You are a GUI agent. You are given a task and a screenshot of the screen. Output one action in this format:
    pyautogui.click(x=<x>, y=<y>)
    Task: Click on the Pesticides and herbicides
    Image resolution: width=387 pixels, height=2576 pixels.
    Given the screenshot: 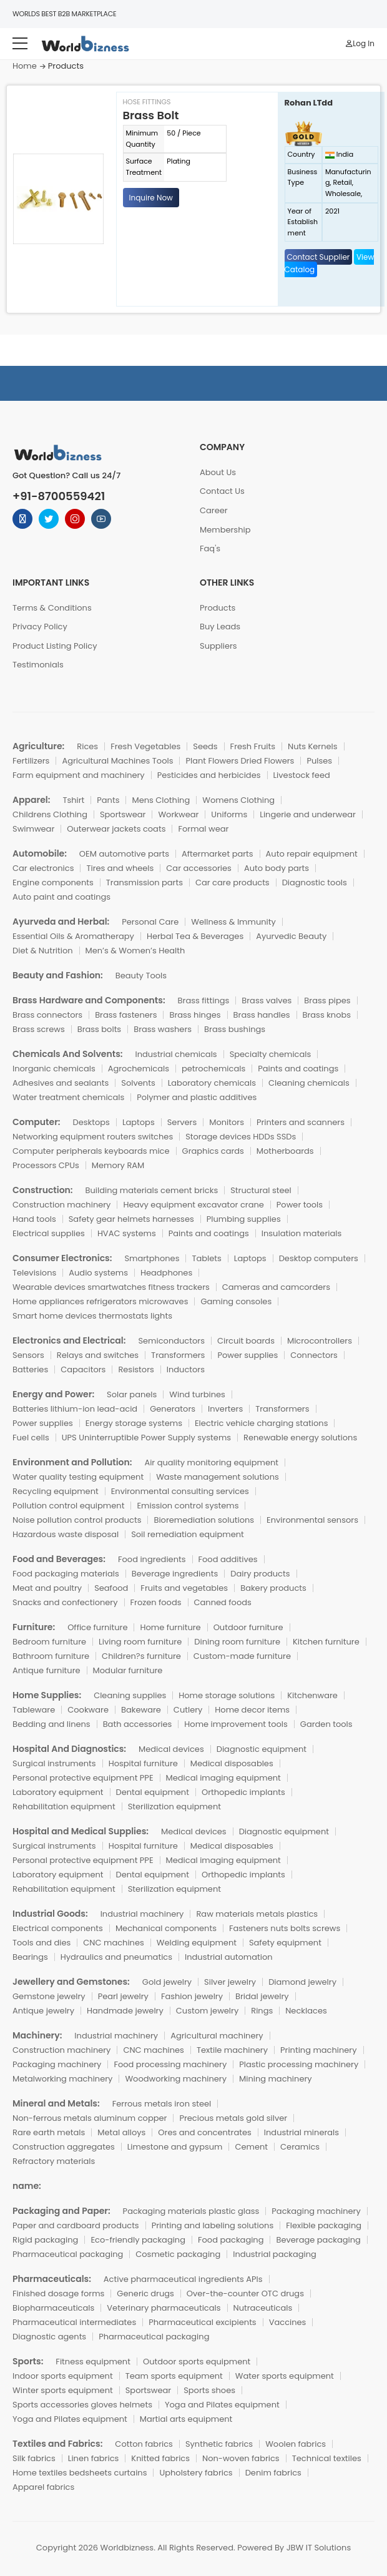 What is the action you would take?
    pyautogui.click(x=209, y=775)
    